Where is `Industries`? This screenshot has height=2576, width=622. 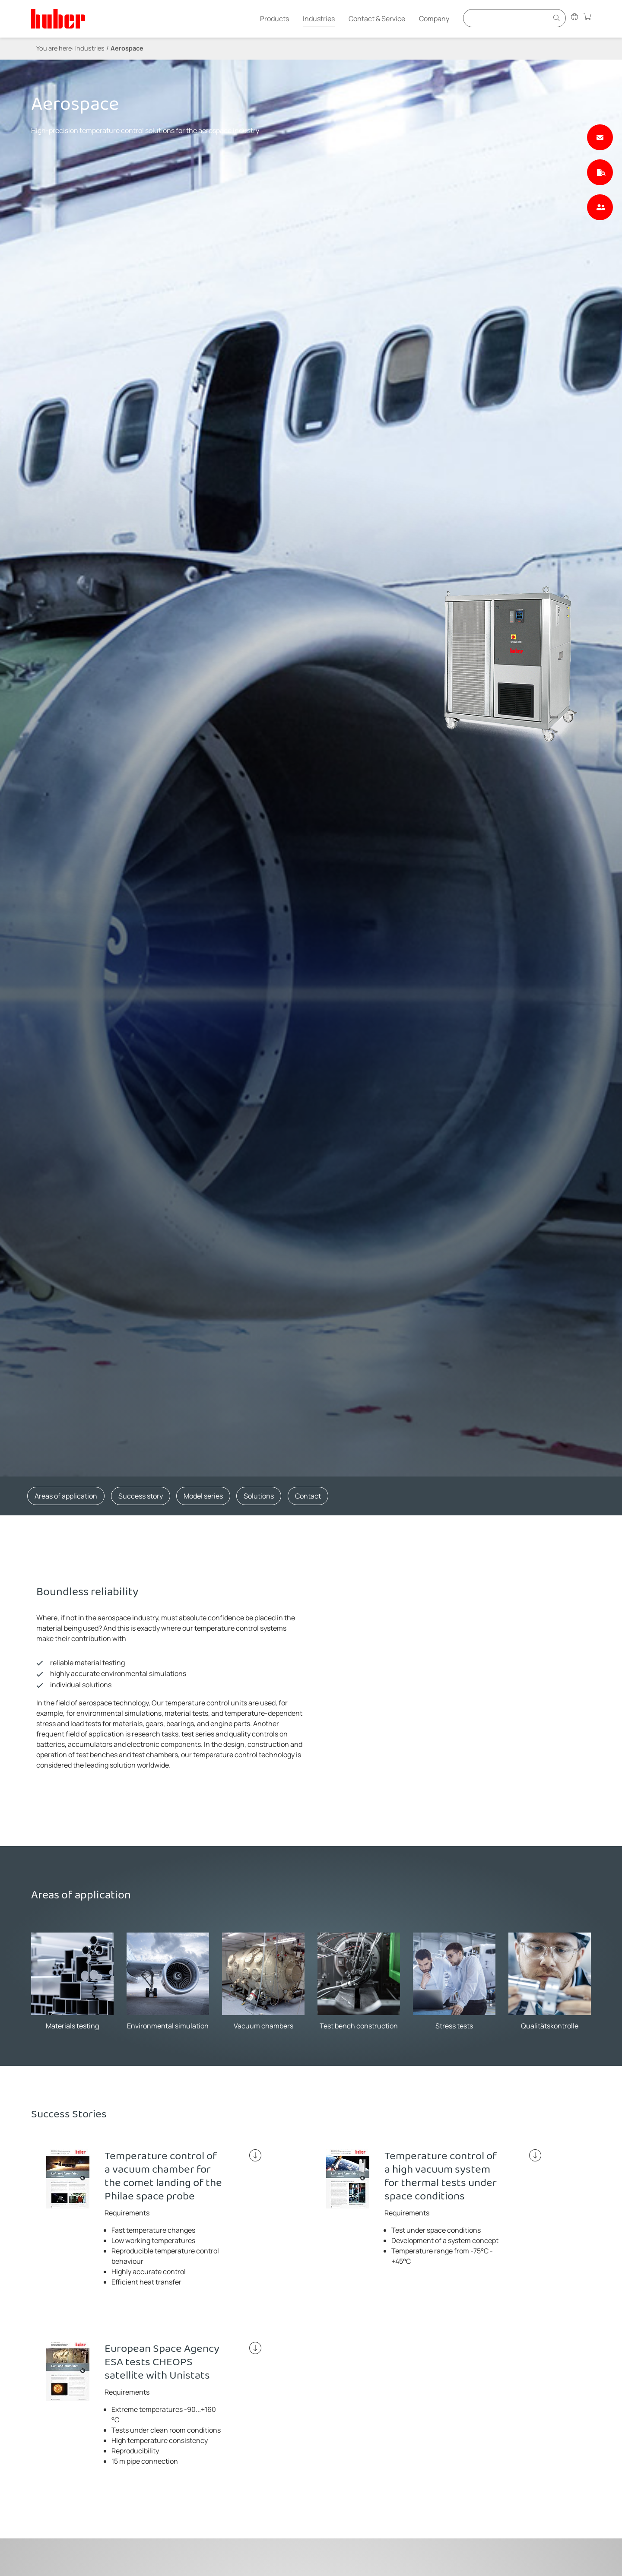 Industries is located at coordinates (319, 18).